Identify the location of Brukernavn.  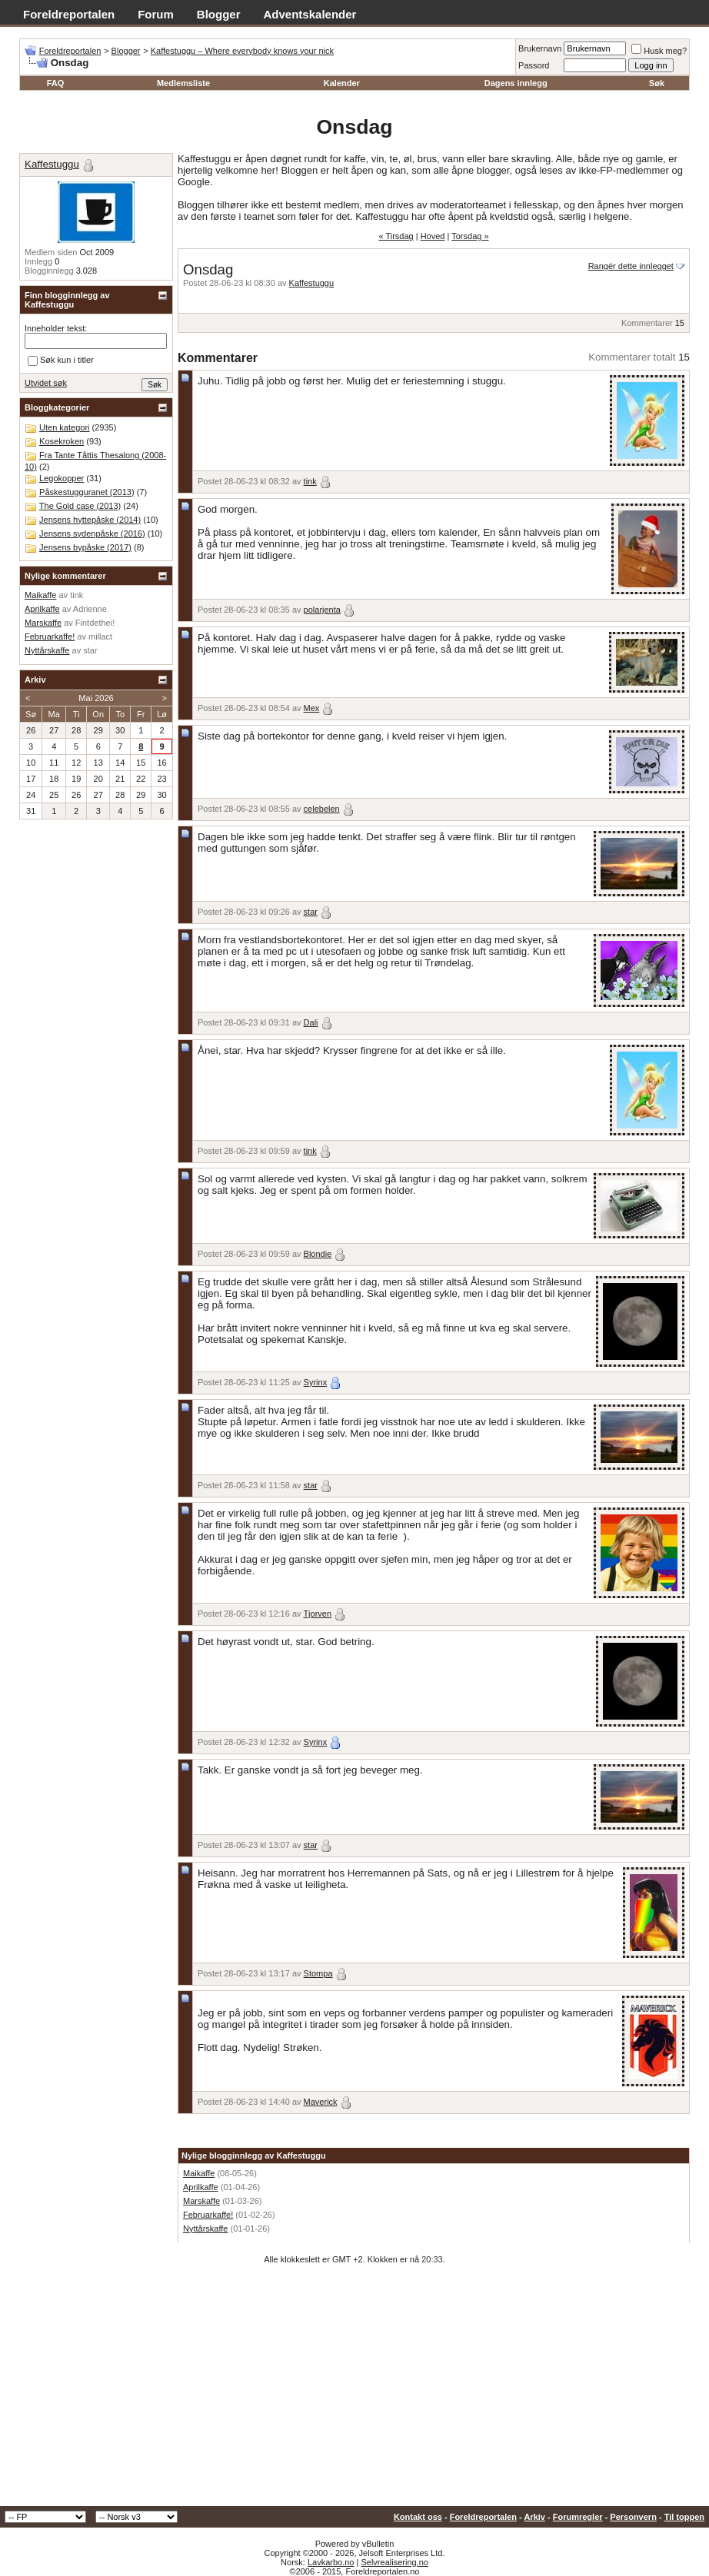
(539, 48).